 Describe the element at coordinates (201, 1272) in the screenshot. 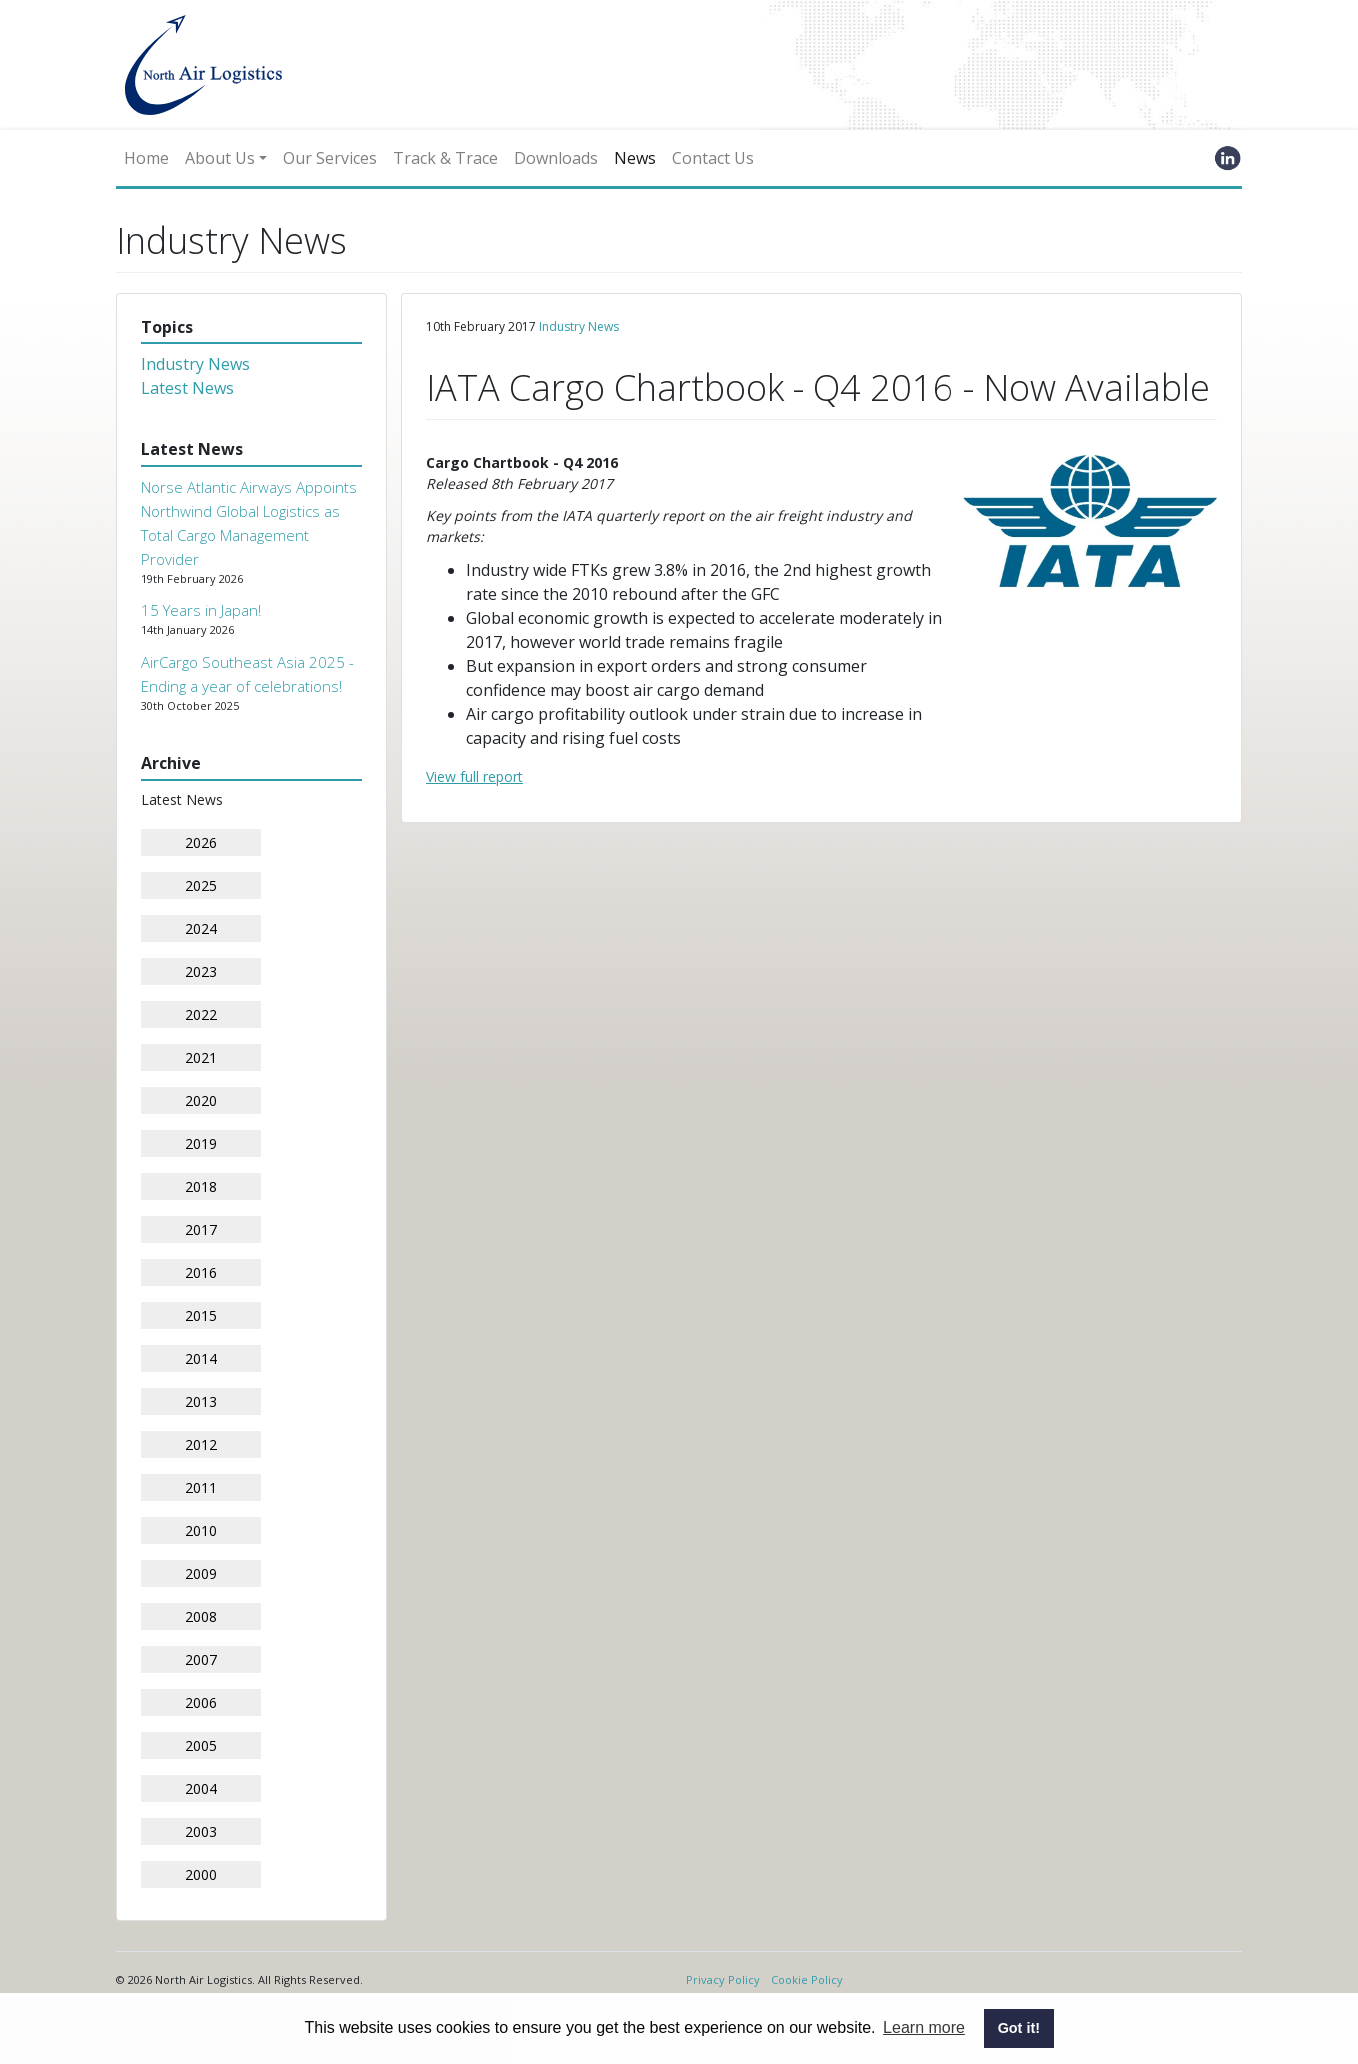

I see `2016` at that location.